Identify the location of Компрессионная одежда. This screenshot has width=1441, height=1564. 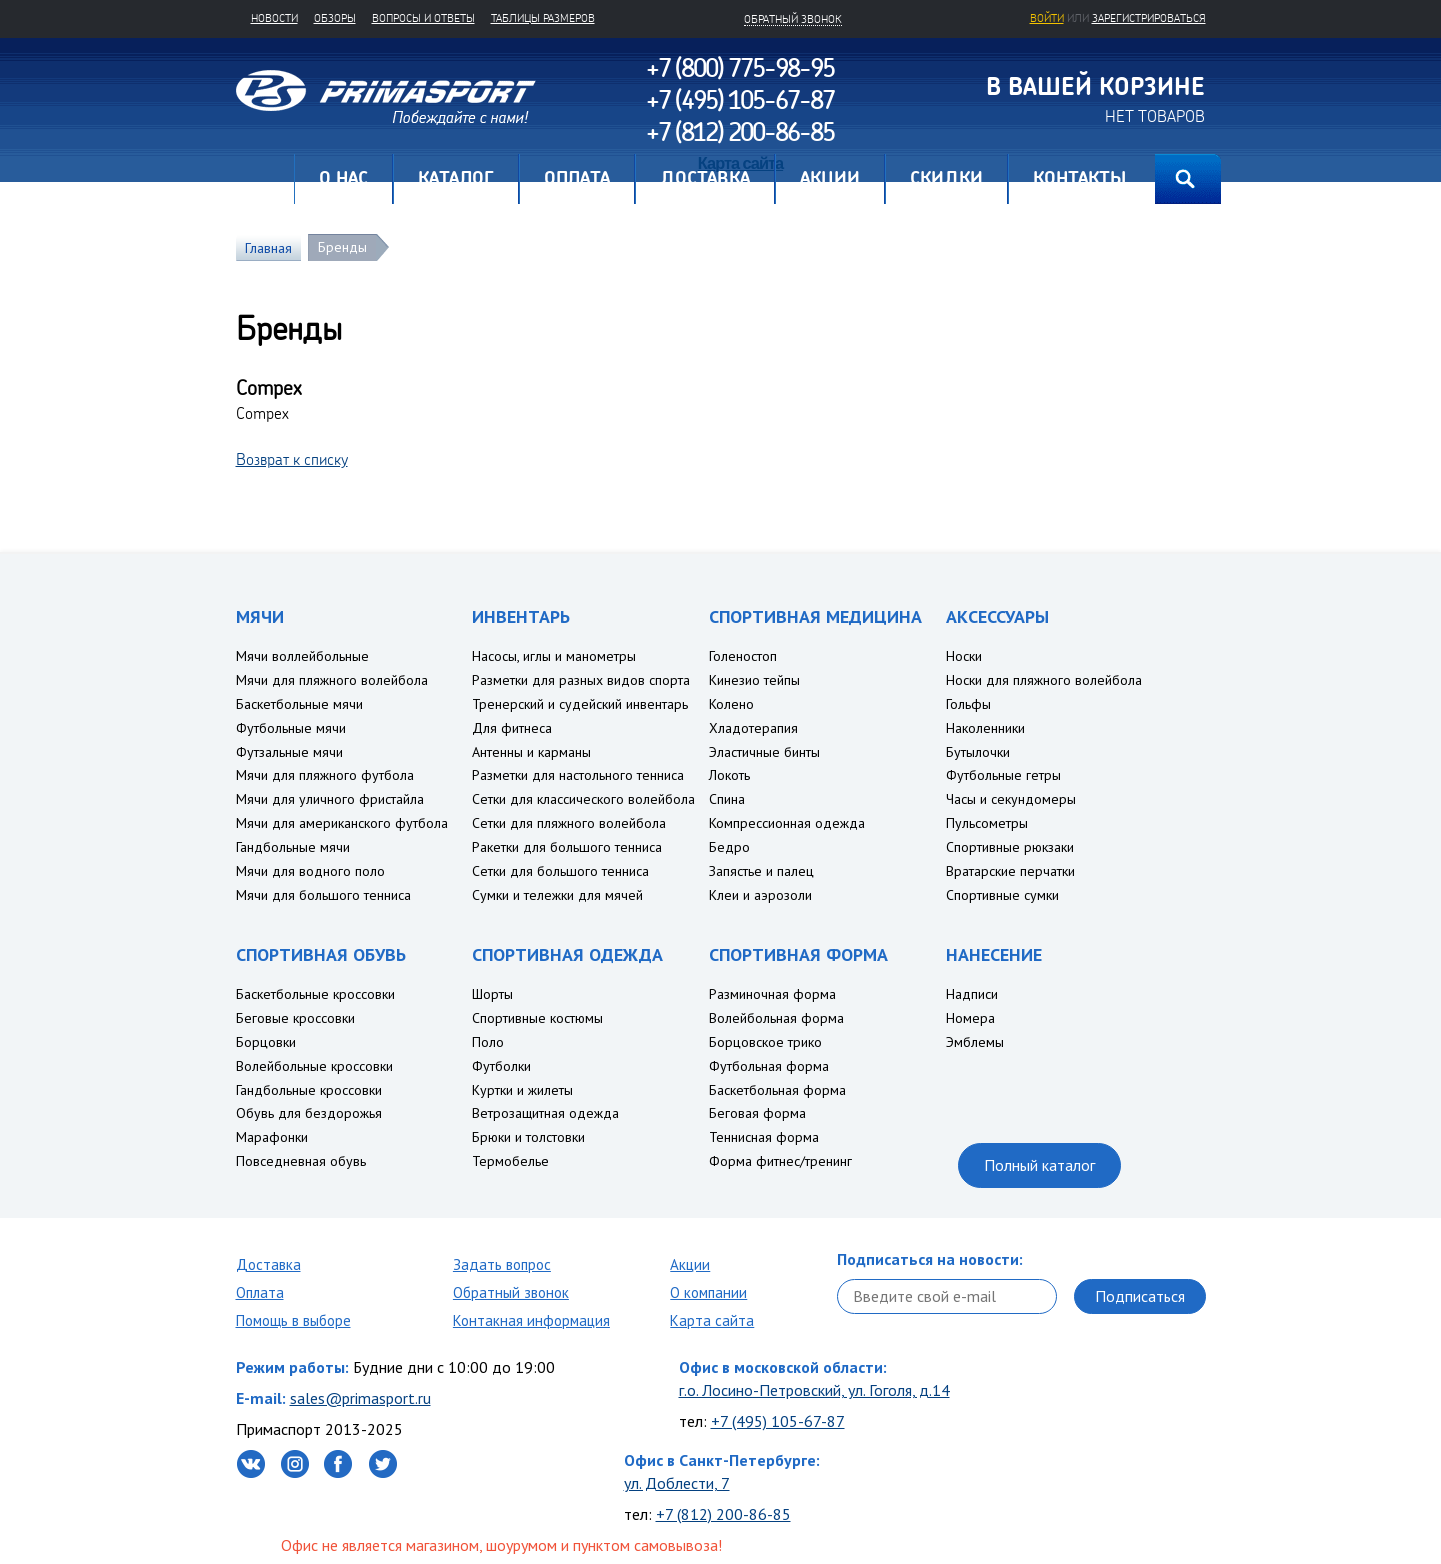
(787, 823).